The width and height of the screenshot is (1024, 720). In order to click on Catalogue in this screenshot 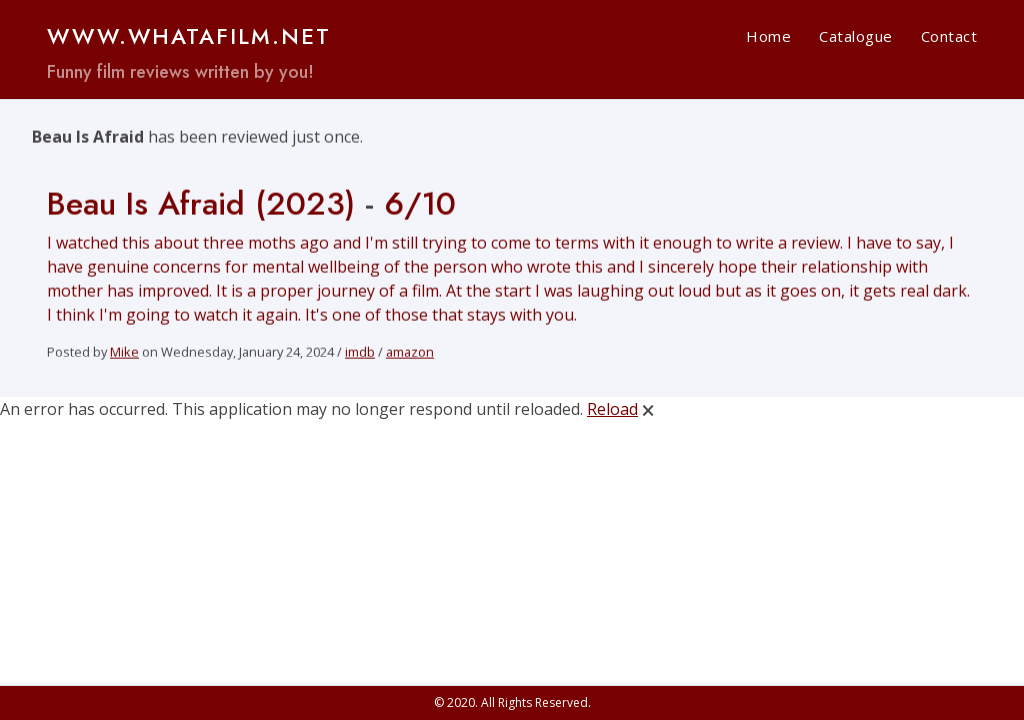, I will do `click(856, 36)`.